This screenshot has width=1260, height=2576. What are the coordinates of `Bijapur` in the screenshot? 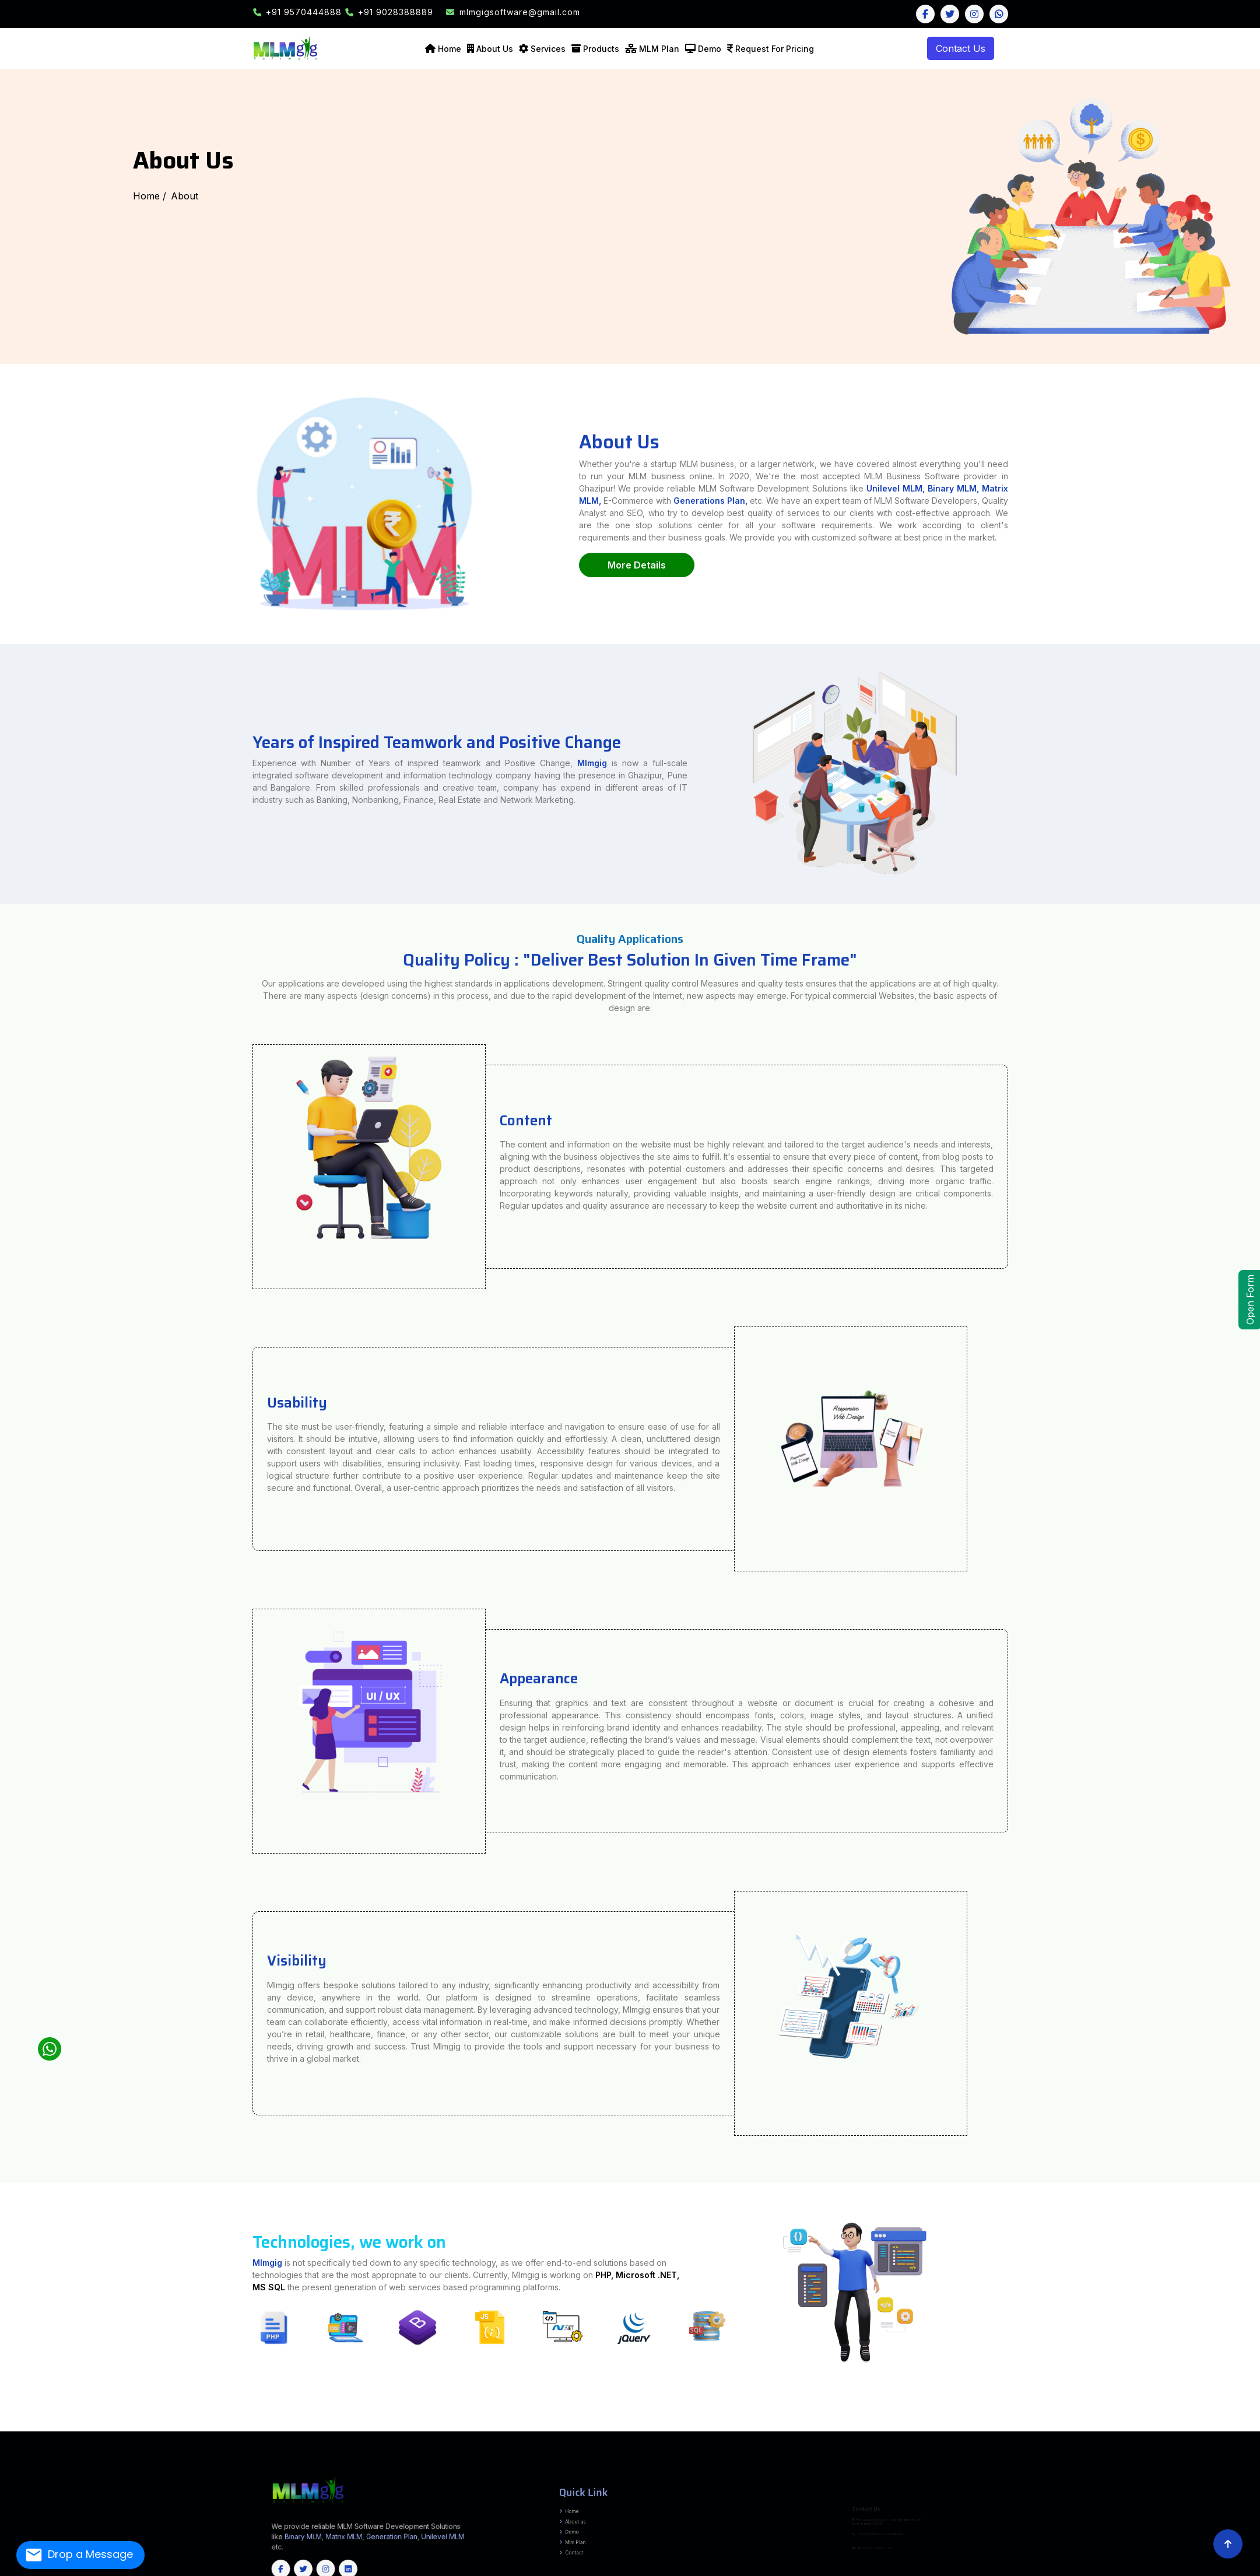 It's located at (121, 2425).